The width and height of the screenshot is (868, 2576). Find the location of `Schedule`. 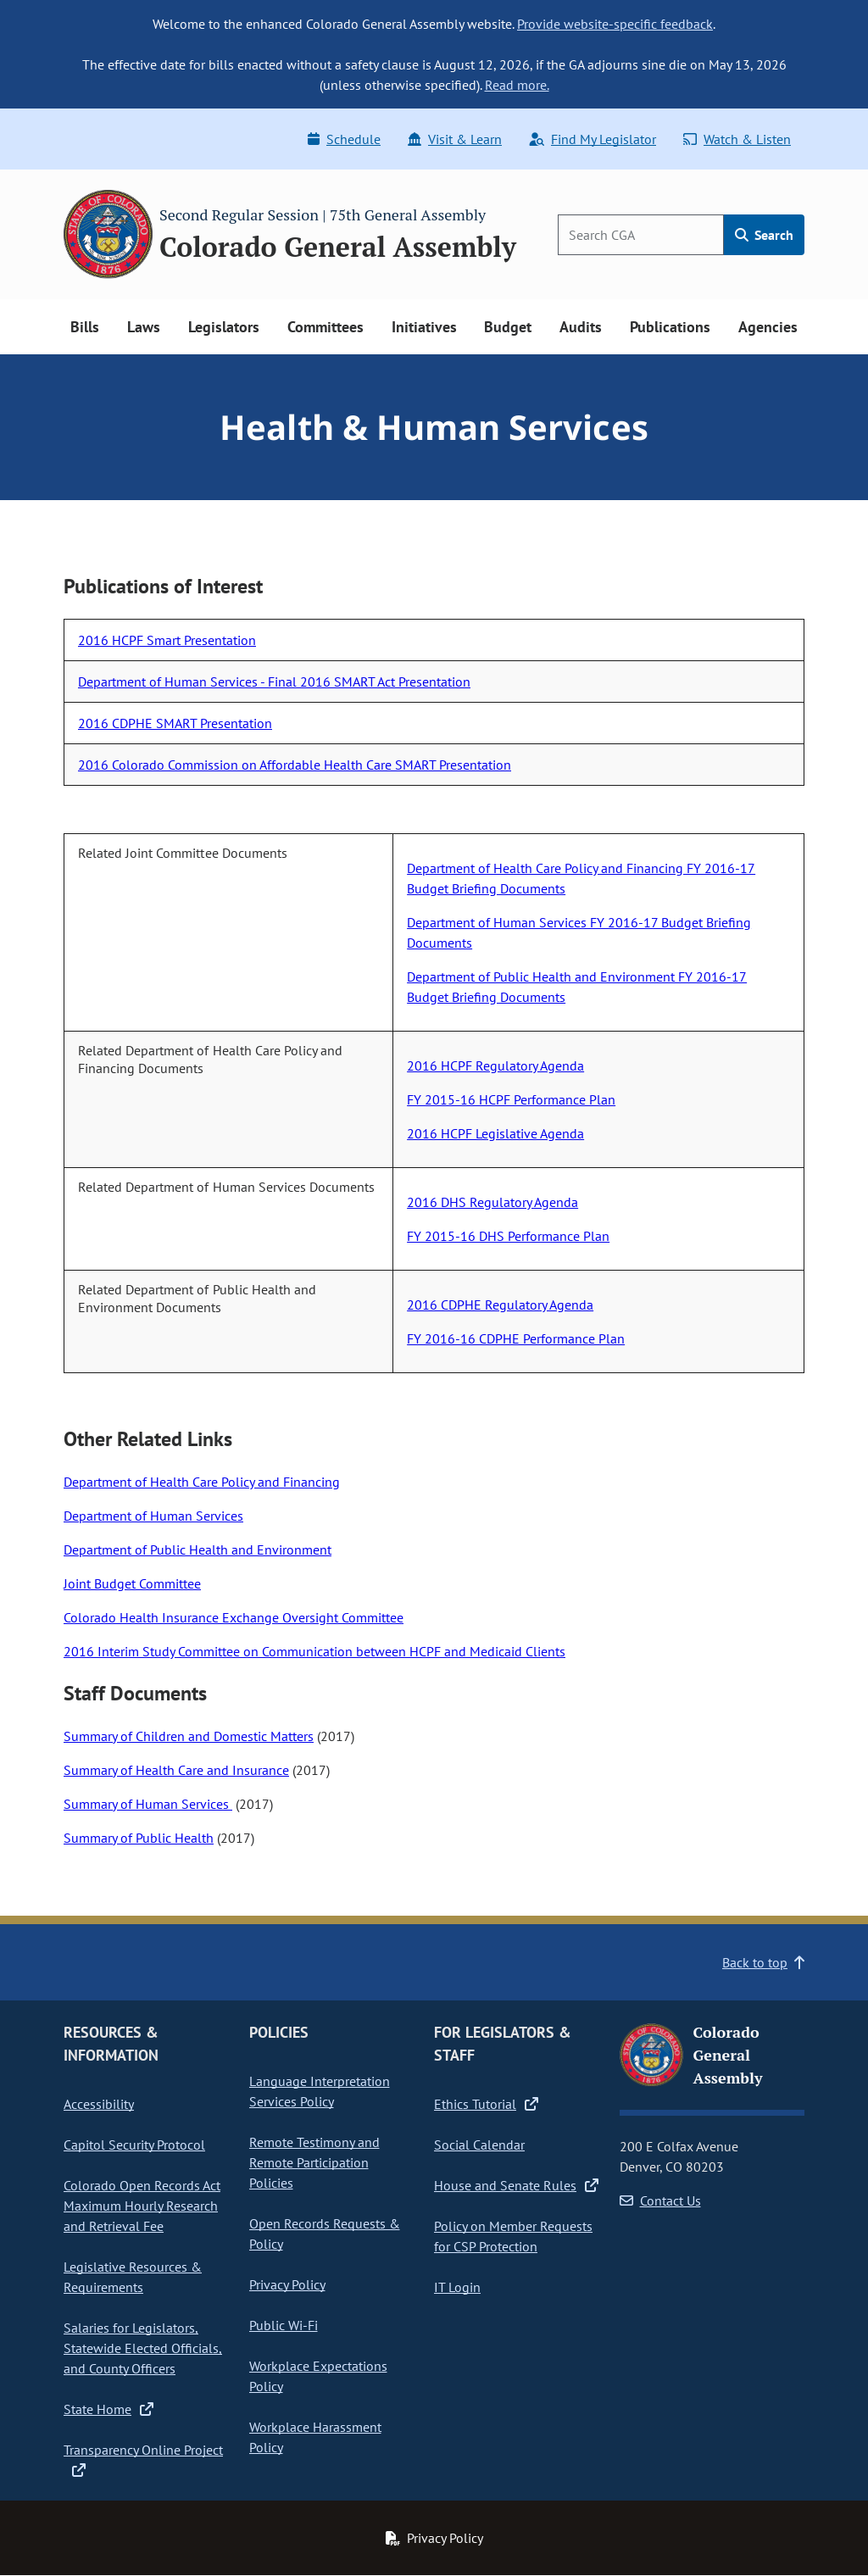

Schedule is located at coordinates (344, 139).